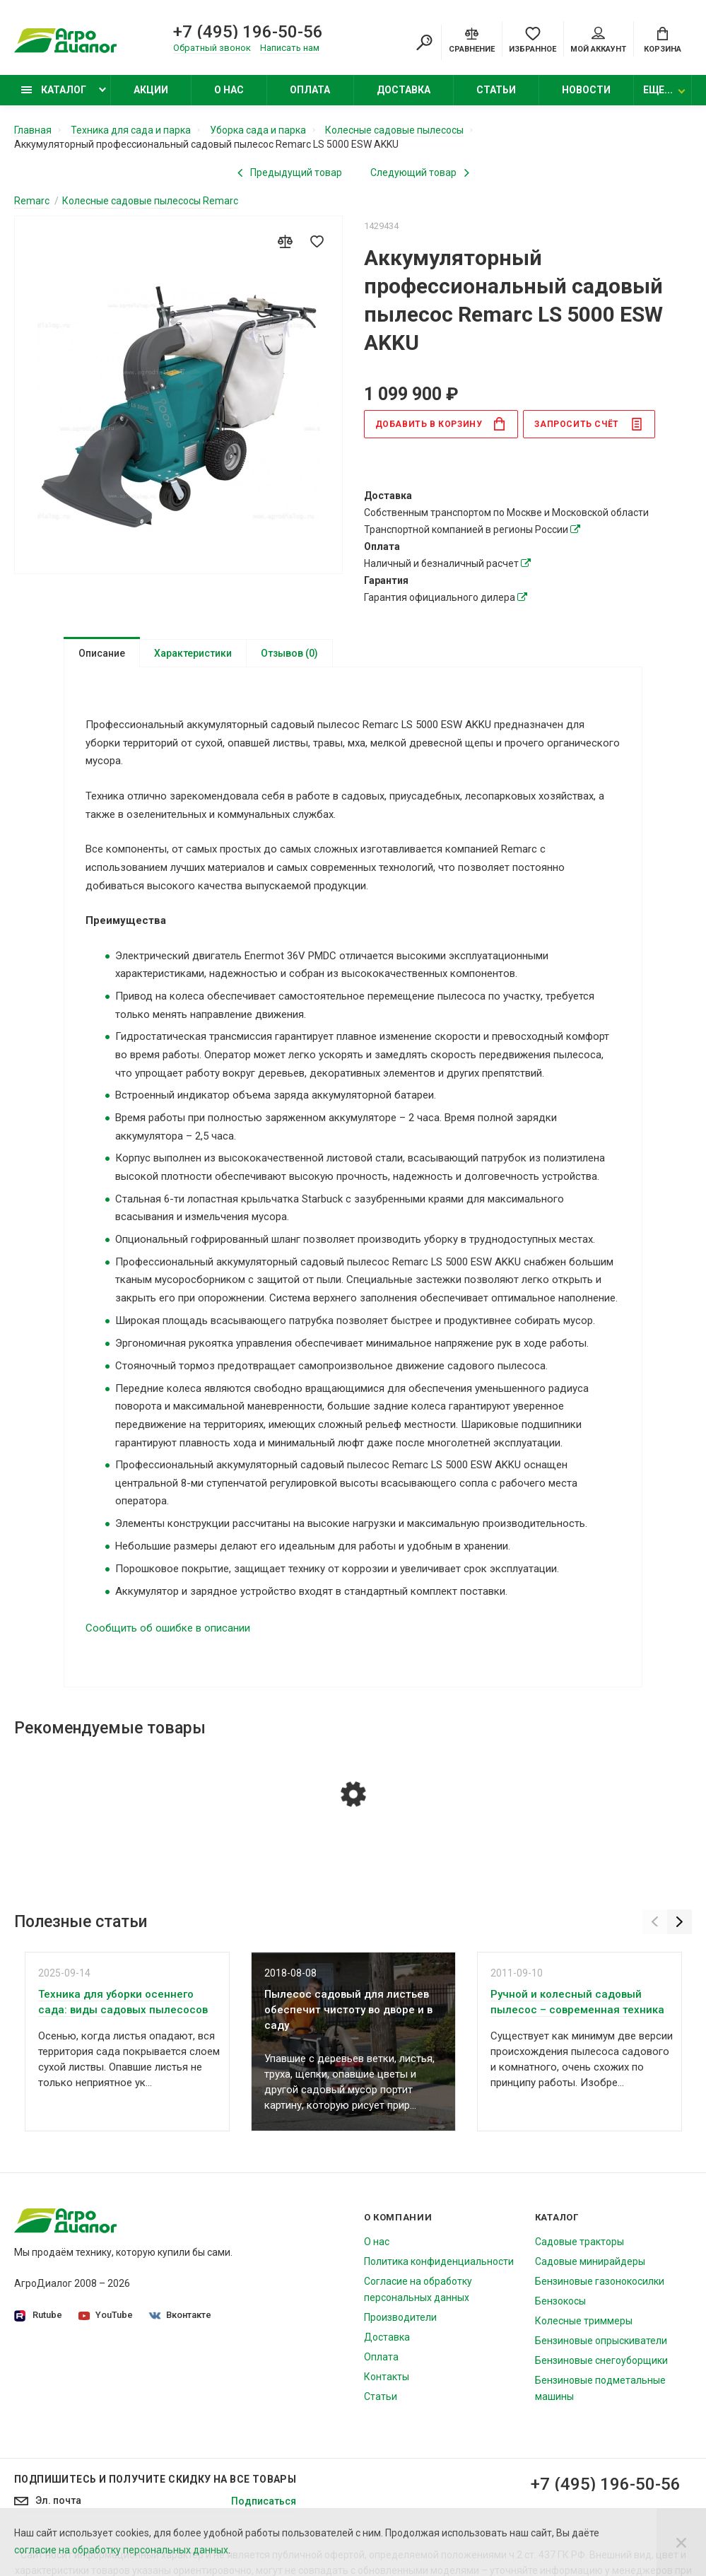 The width and height of the screenshot is (706, 2576). What do you see at coordinates (601, 2344) in the screenshot?
I see `Бензиновые опрыскиватели` at bounding box center [601, 2344].